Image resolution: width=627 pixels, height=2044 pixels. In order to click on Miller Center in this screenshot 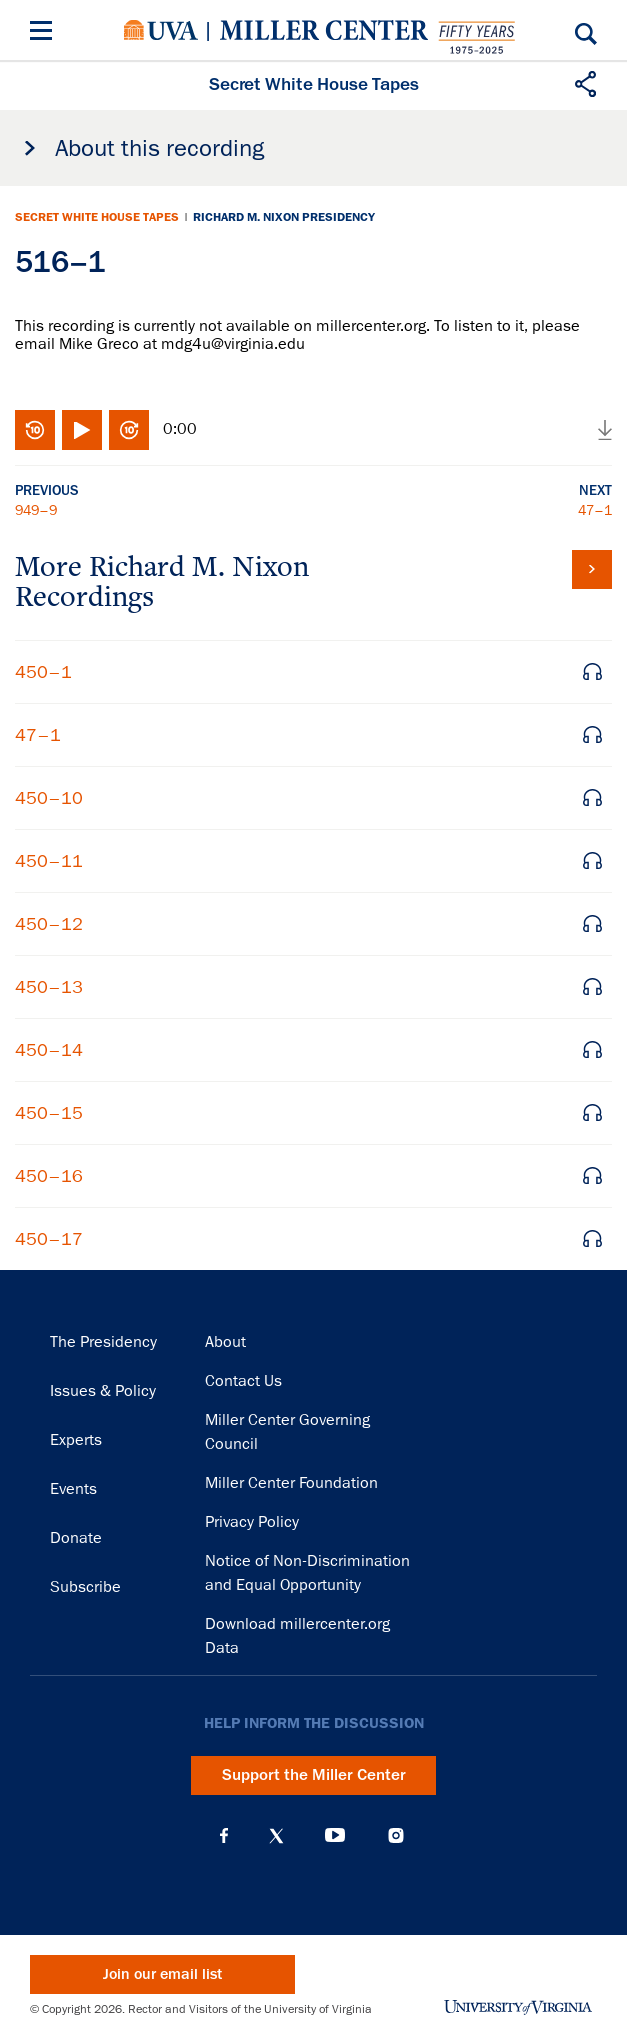, I will do `click(324, 30)`.